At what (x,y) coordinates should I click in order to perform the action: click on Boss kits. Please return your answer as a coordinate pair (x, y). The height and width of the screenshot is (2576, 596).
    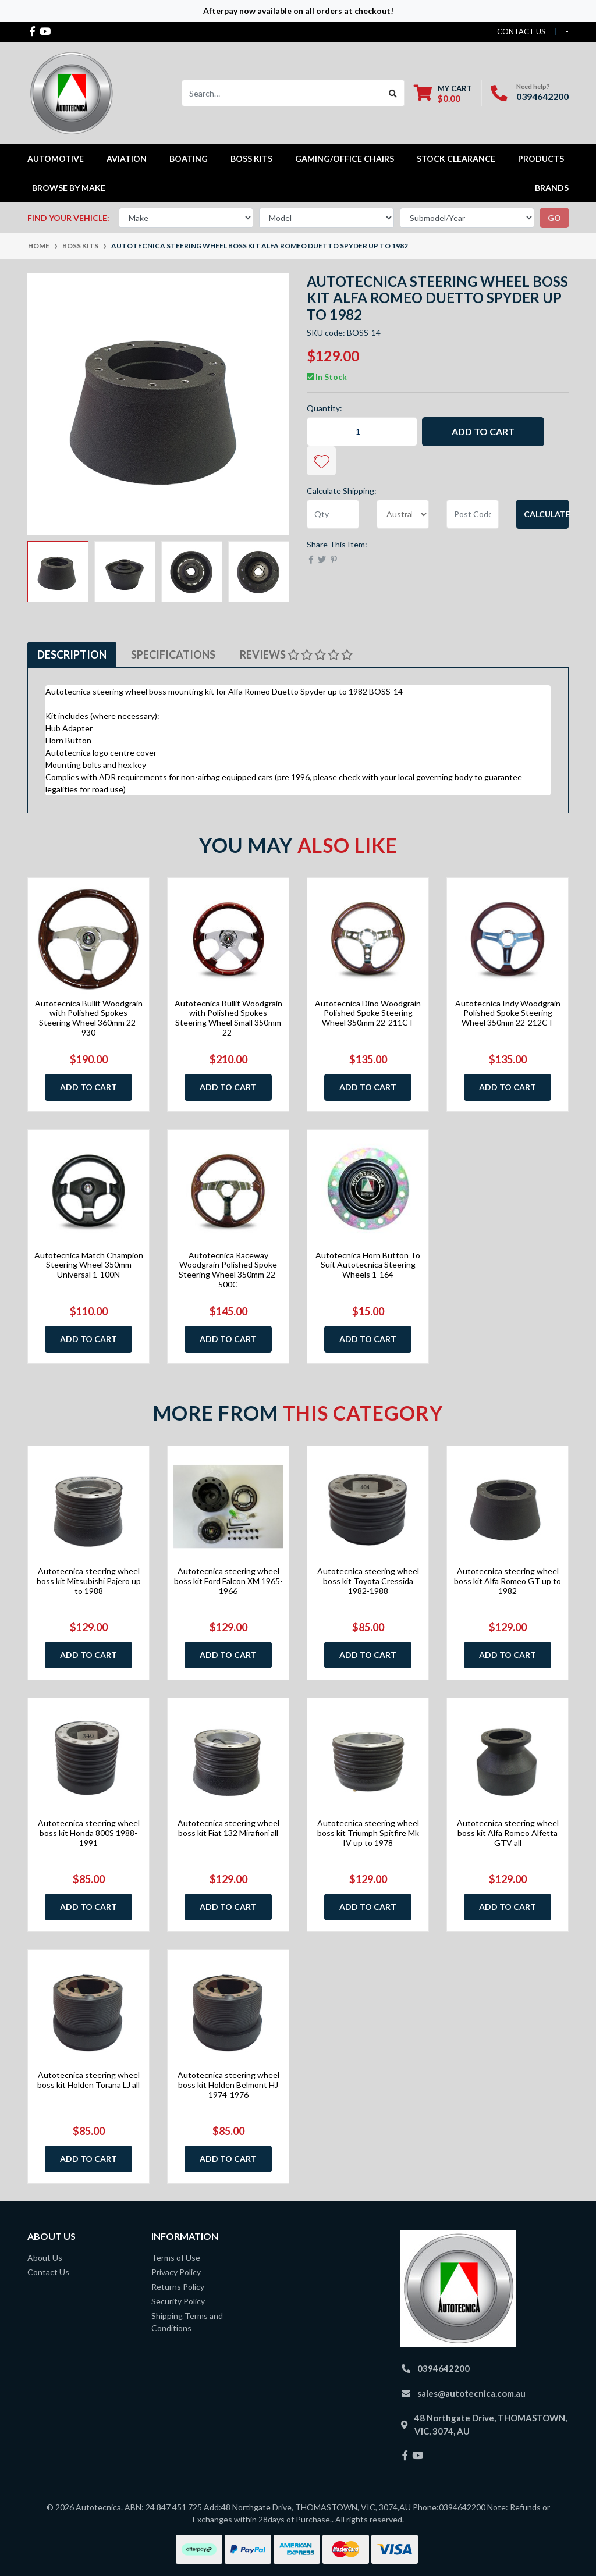
    Looking at the image, I should click on (251, 158).